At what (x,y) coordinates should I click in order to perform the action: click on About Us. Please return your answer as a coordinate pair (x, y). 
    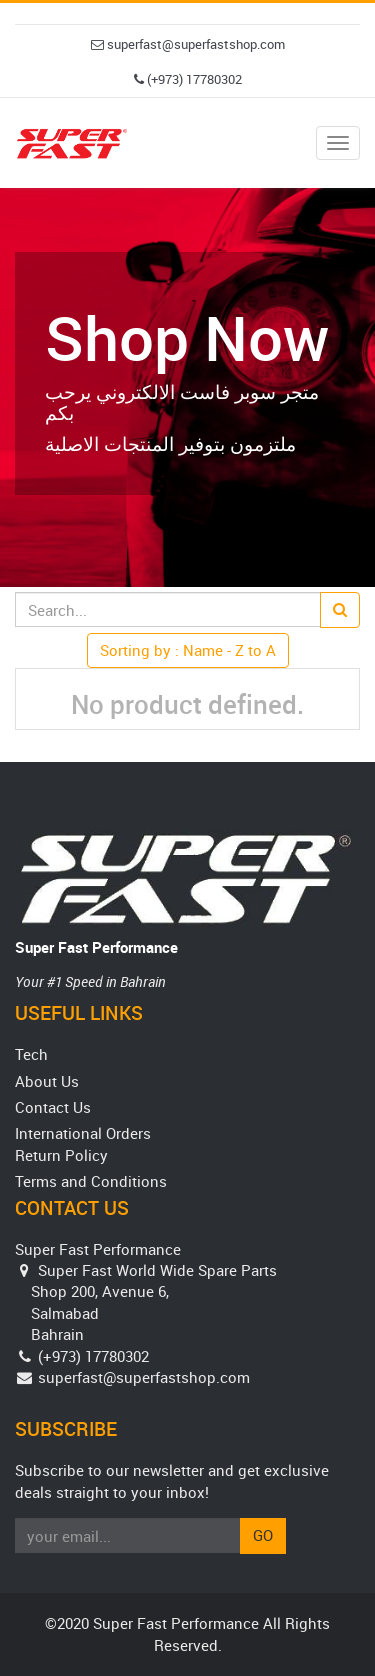
    Looking at the image, I should click on (47, 1081).